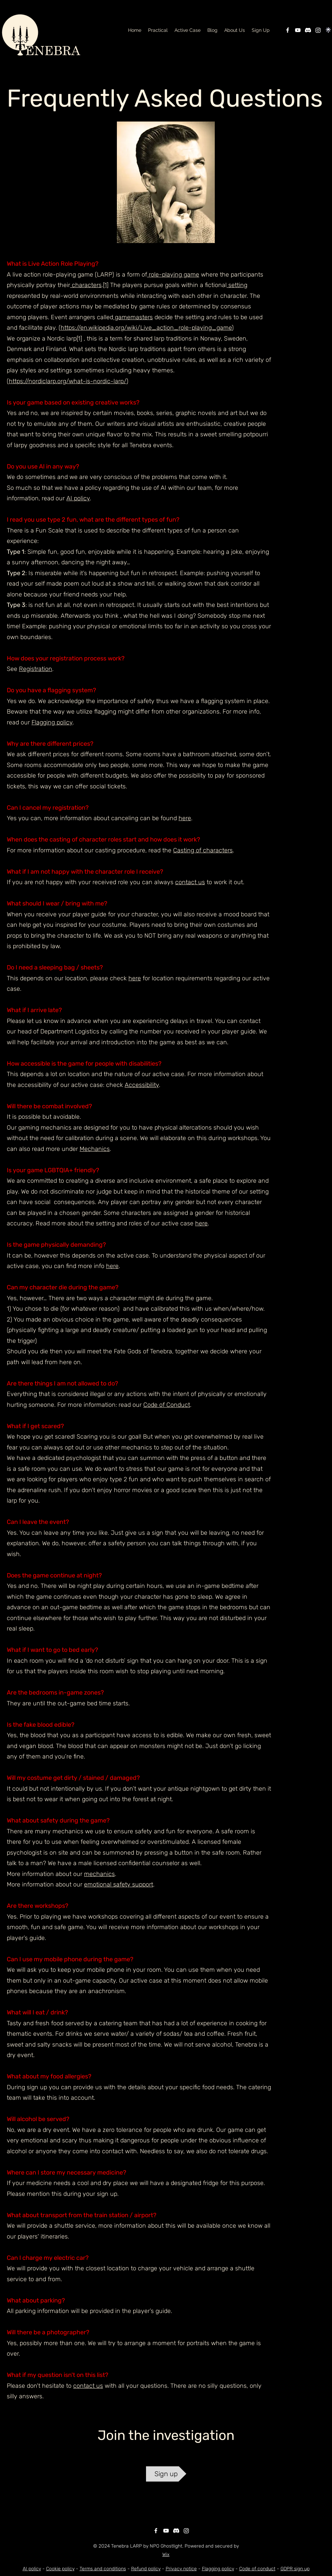 Image resolution: width=332 pixels, height=2576 pixels. What do you see at coordinates (166, 1405) in the screenshot?
I see `Code of Conduct` at bounding box center [166, 1405].